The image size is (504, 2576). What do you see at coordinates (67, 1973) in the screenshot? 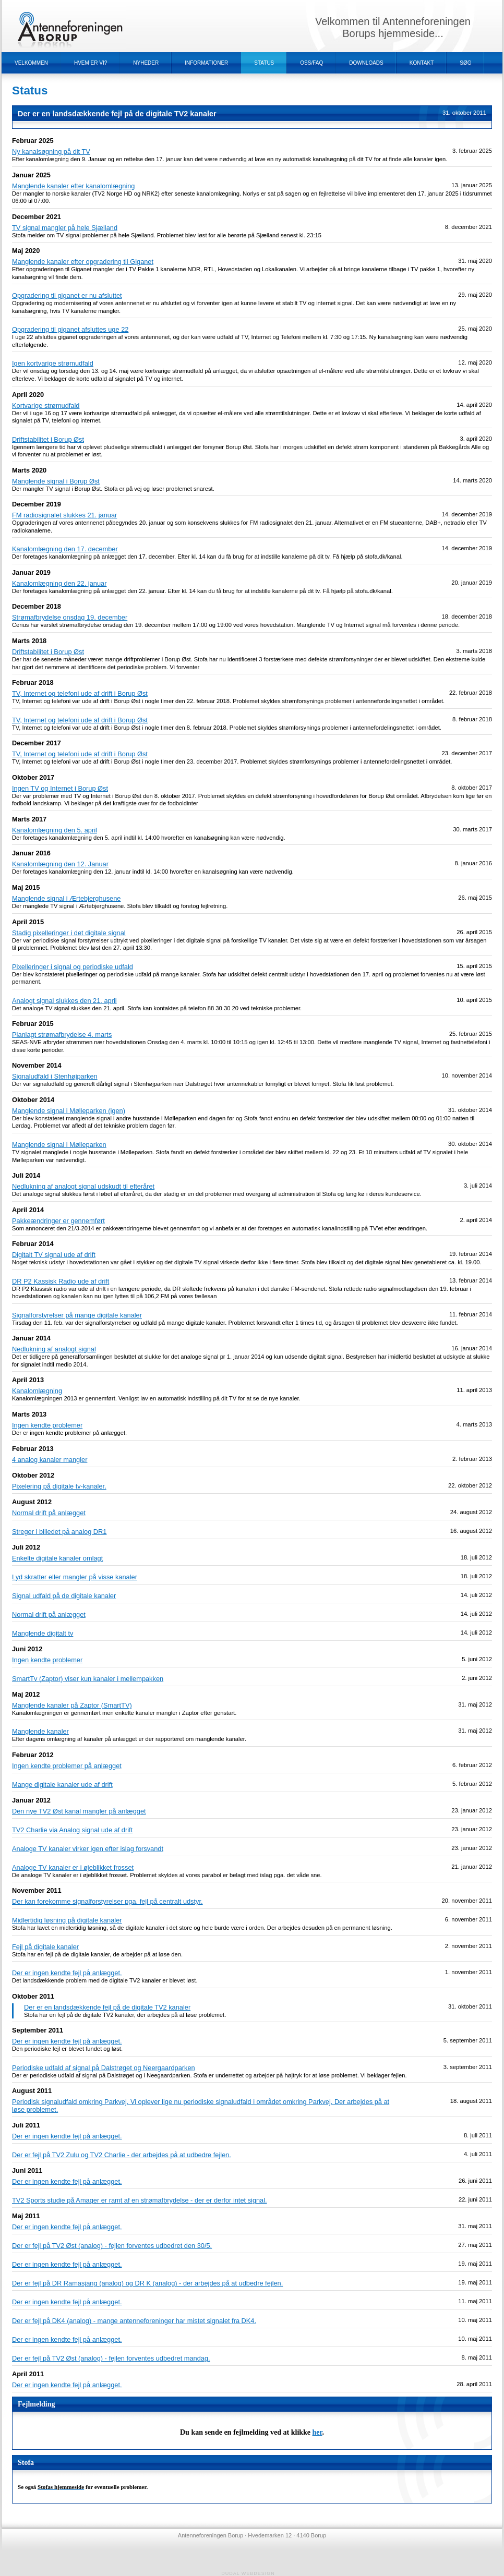
I see `Der er ingen kendte fejl på anlægget.` at bounding box center [67, 1973].